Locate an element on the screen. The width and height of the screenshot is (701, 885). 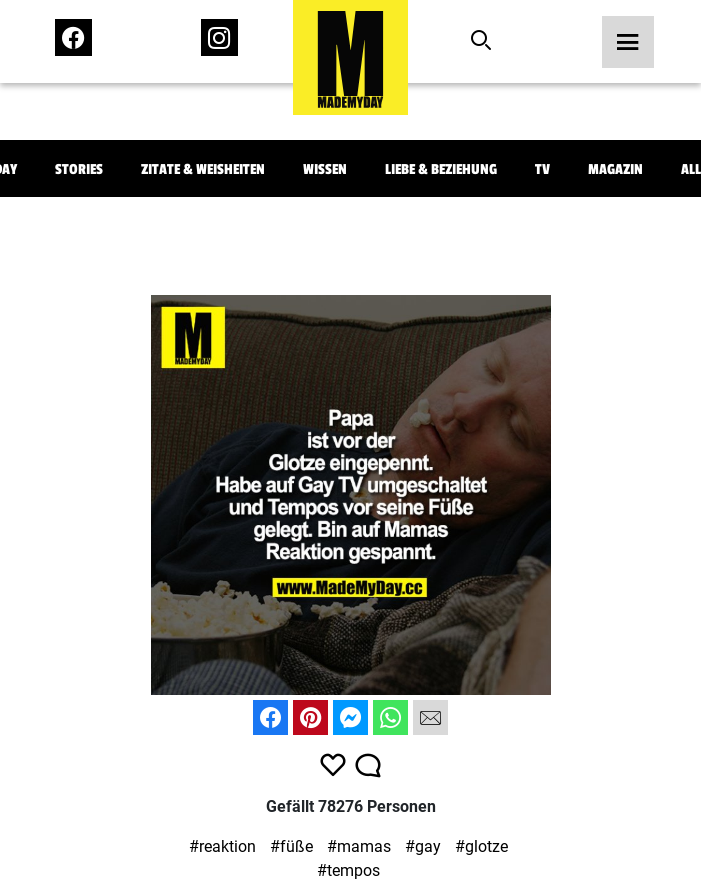
Zitate & Weisheiten is located at coordinates (203, 169).